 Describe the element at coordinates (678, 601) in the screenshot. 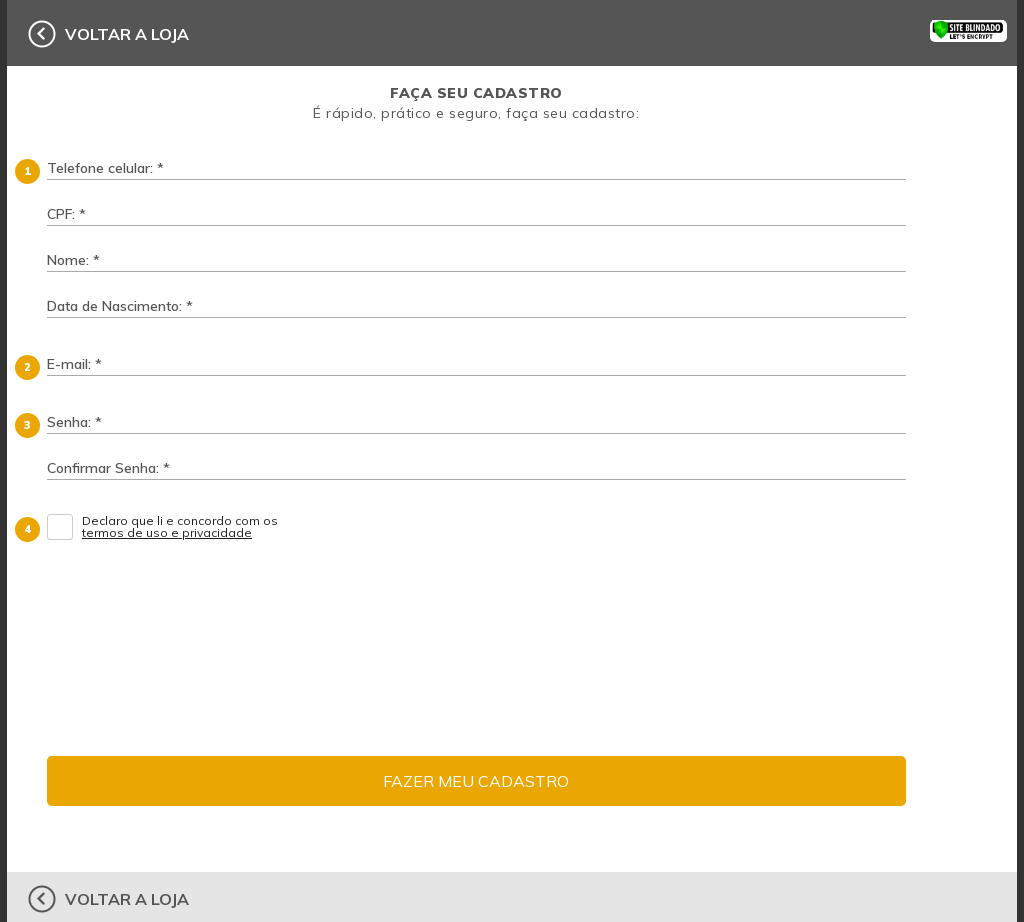

I see `[presentation]` at that location.